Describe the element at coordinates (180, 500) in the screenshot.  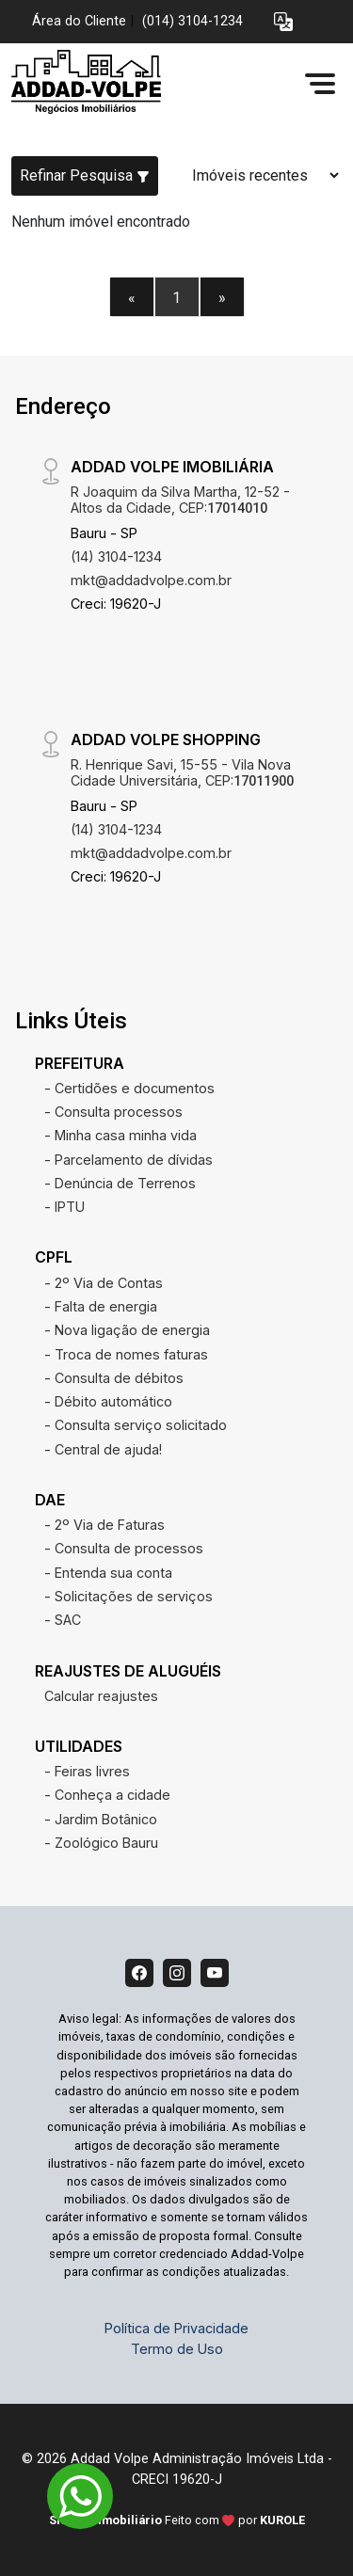
I see `R Joaquim da Silva Martha, 12-52 - Altos da Cidade, CEP:` at that location.